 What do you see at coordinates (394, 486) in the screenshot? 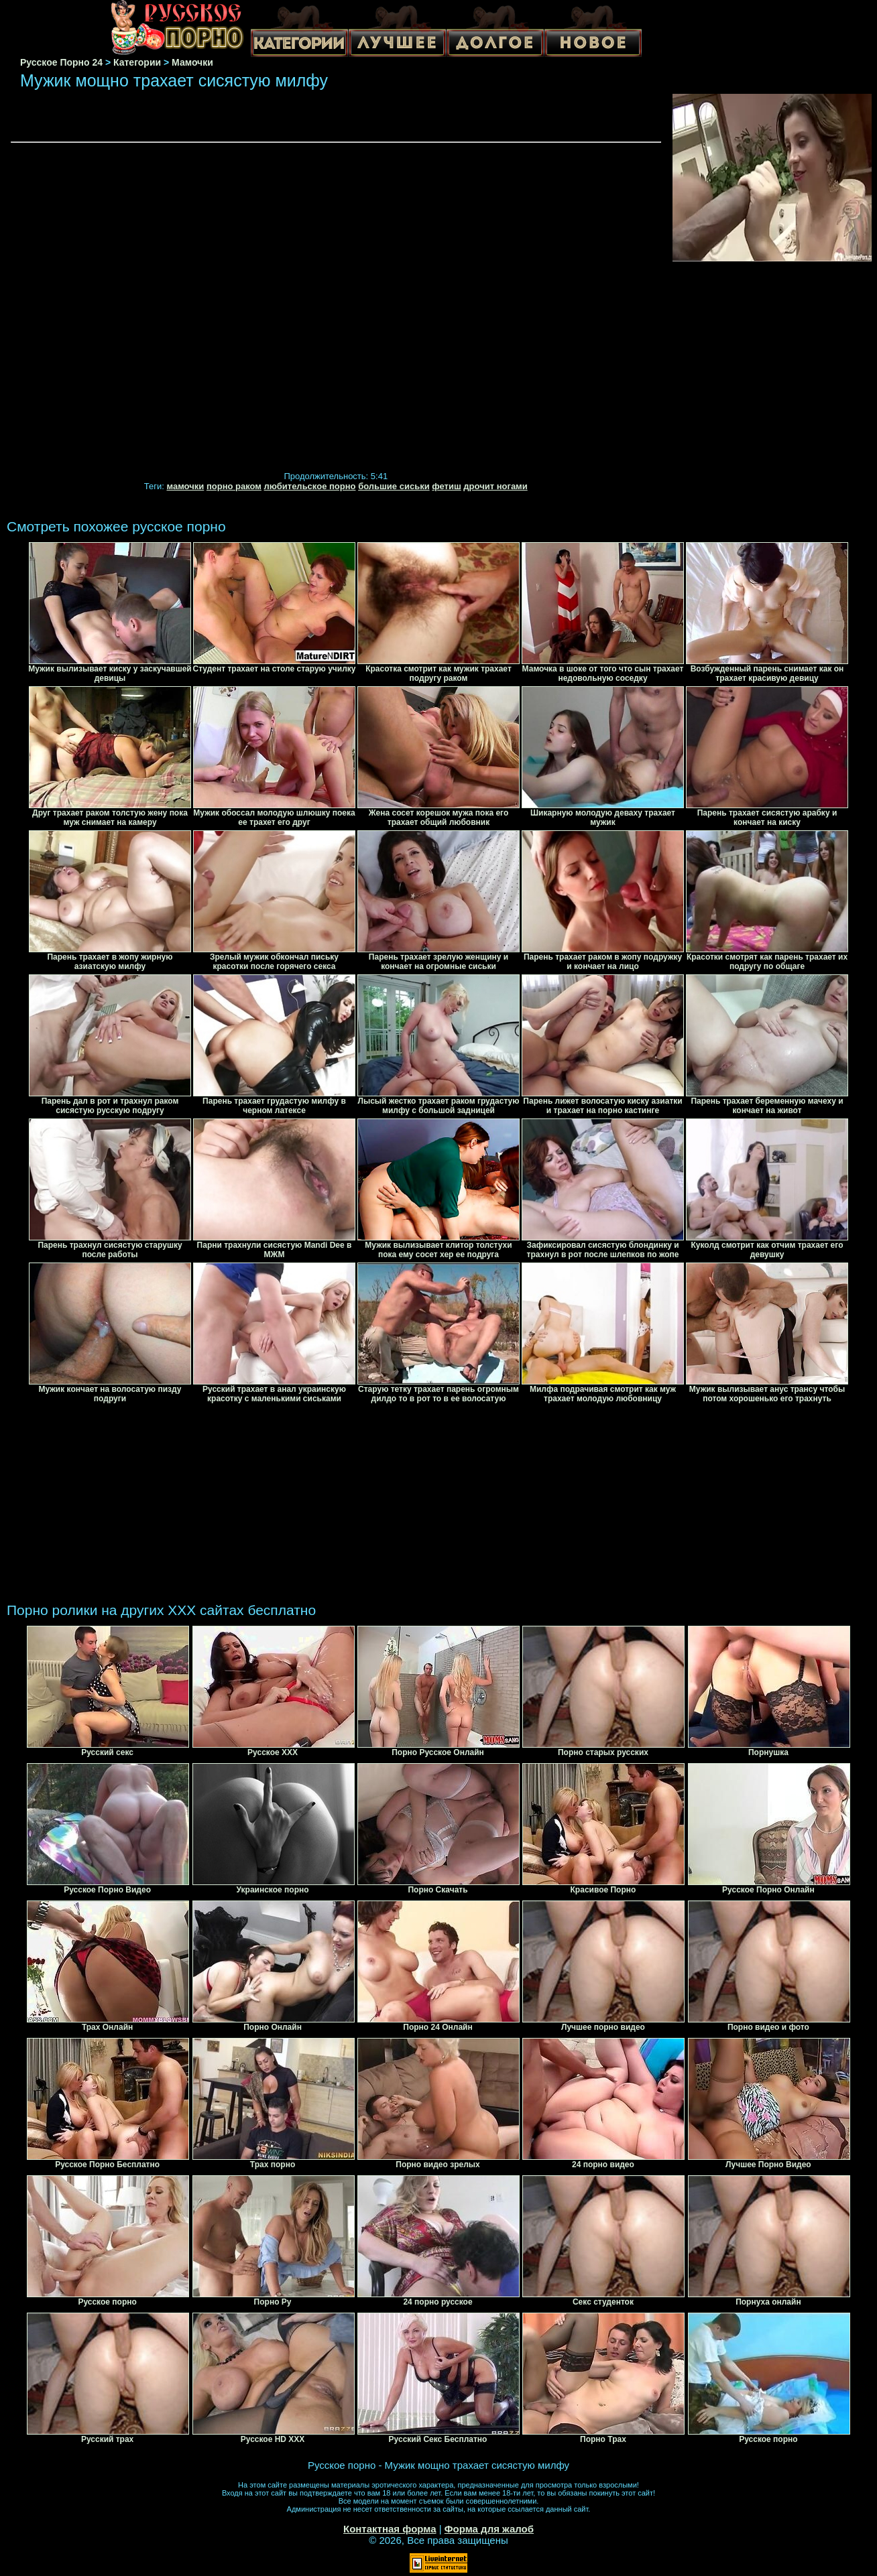
I see `большие сиськи` at bounding box center [394, 486].